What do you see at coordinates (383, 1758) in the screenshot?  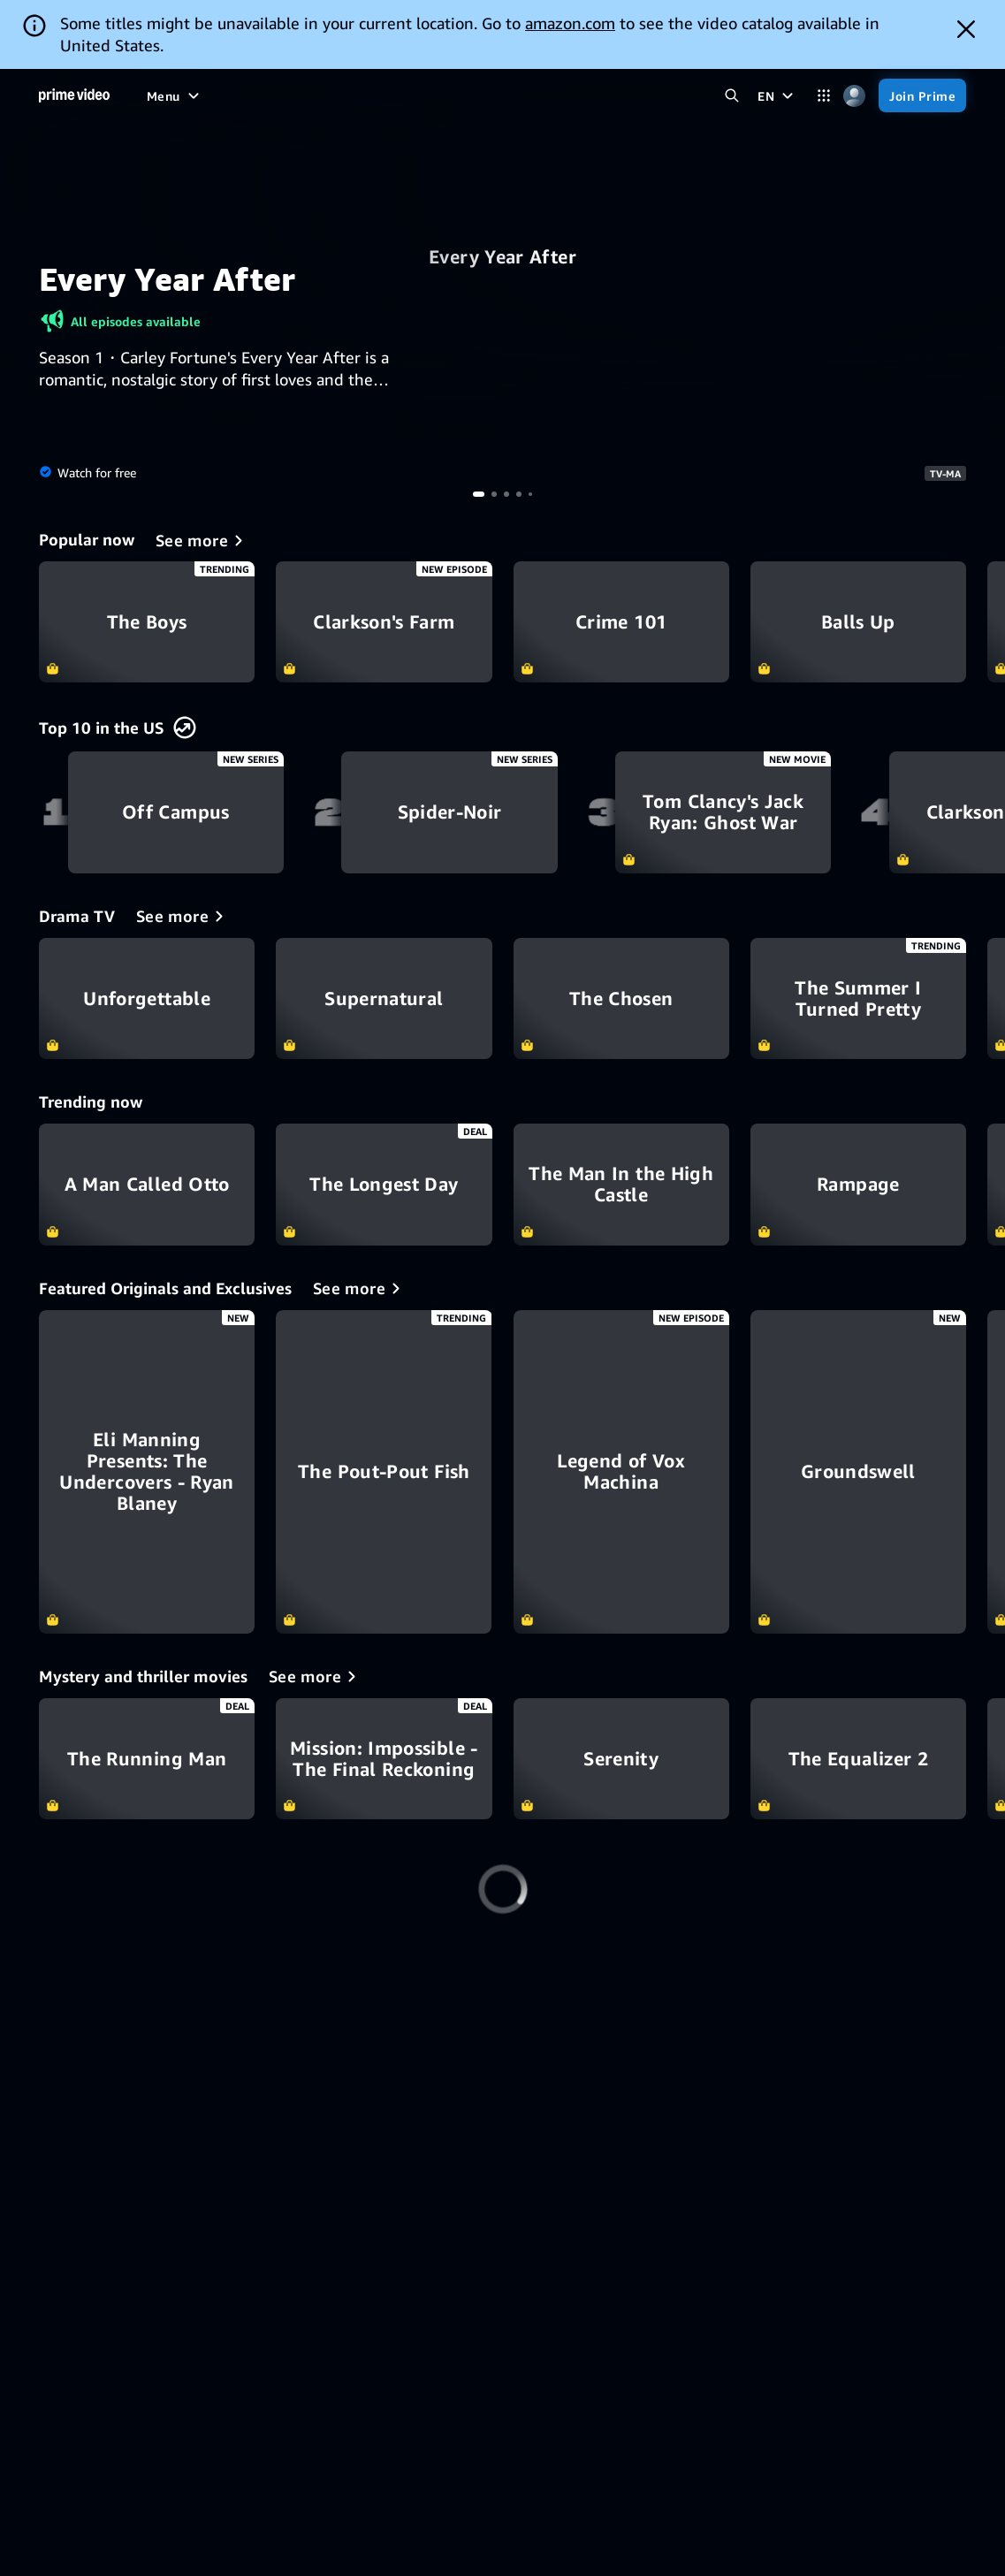 I see `Mission: Impossible - The Final Reckoning` at bounding box center [383, 1758].